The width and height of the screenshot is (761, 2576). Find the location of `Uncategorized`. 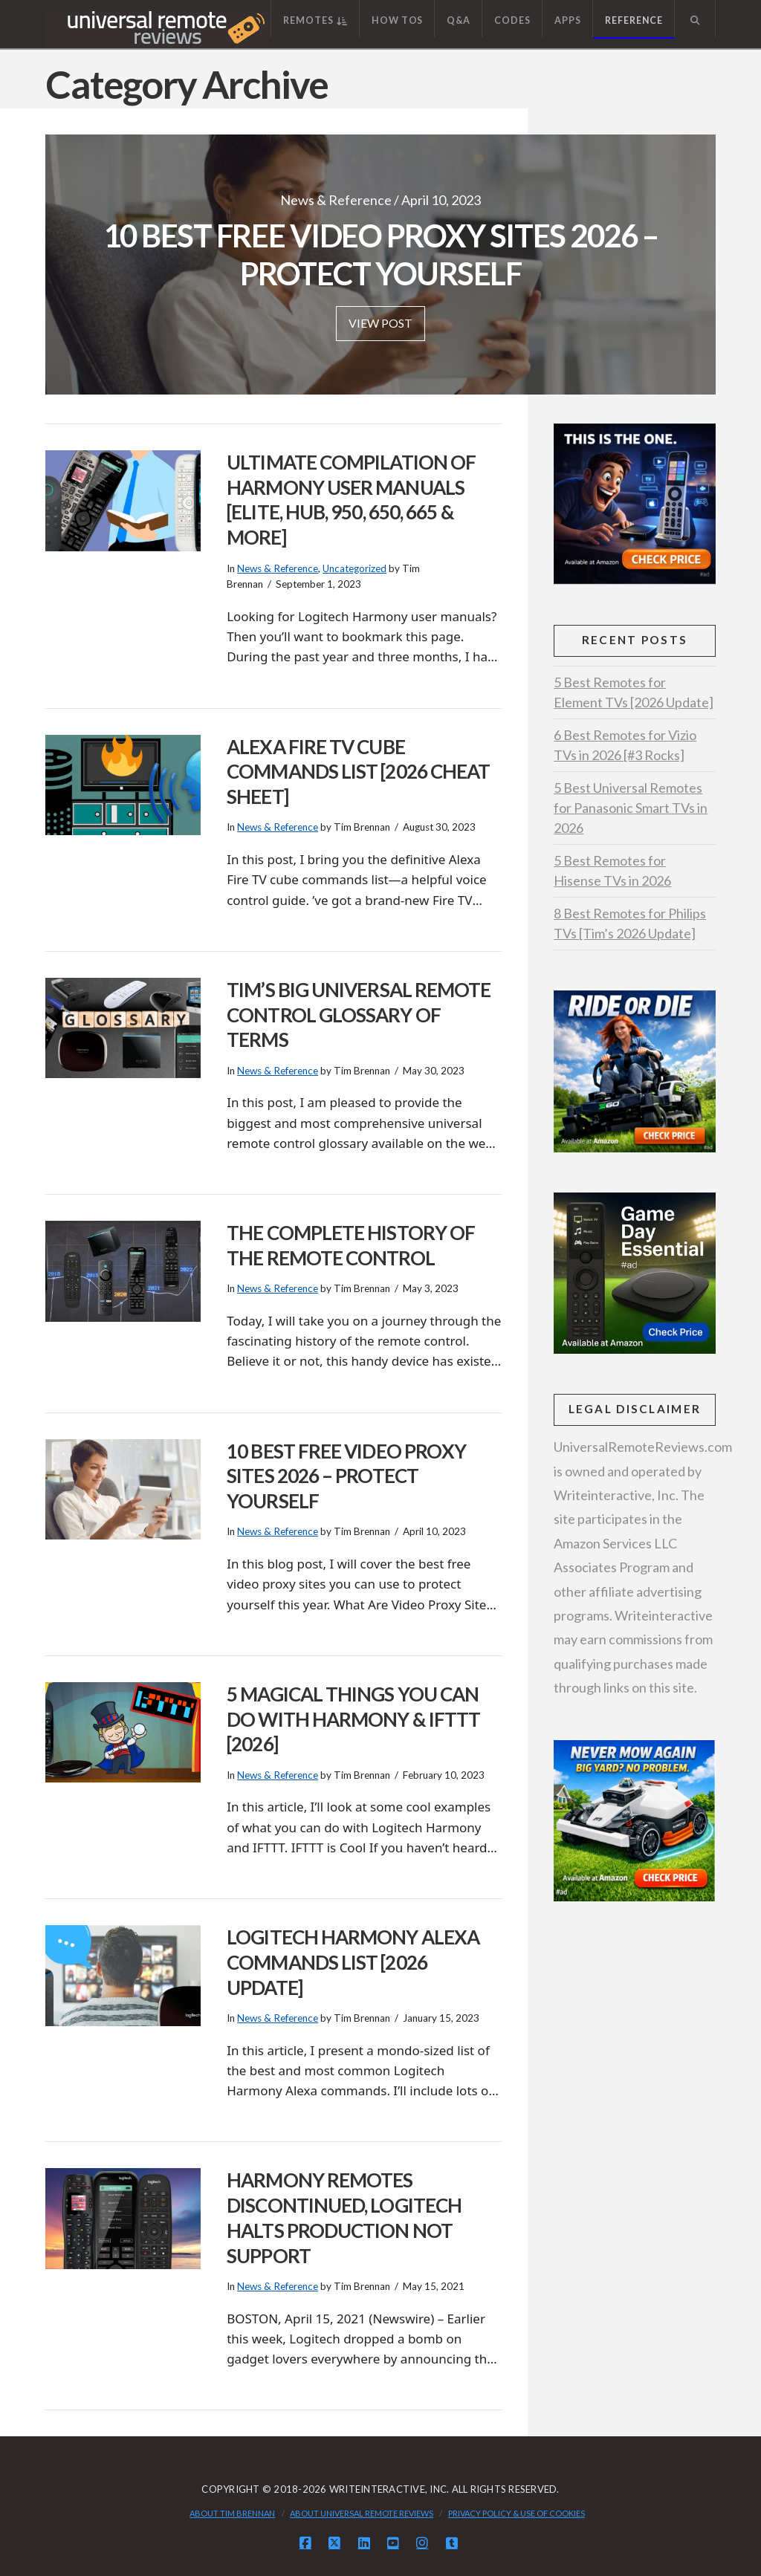

Uncategorized is located at coordinates (354, 568).